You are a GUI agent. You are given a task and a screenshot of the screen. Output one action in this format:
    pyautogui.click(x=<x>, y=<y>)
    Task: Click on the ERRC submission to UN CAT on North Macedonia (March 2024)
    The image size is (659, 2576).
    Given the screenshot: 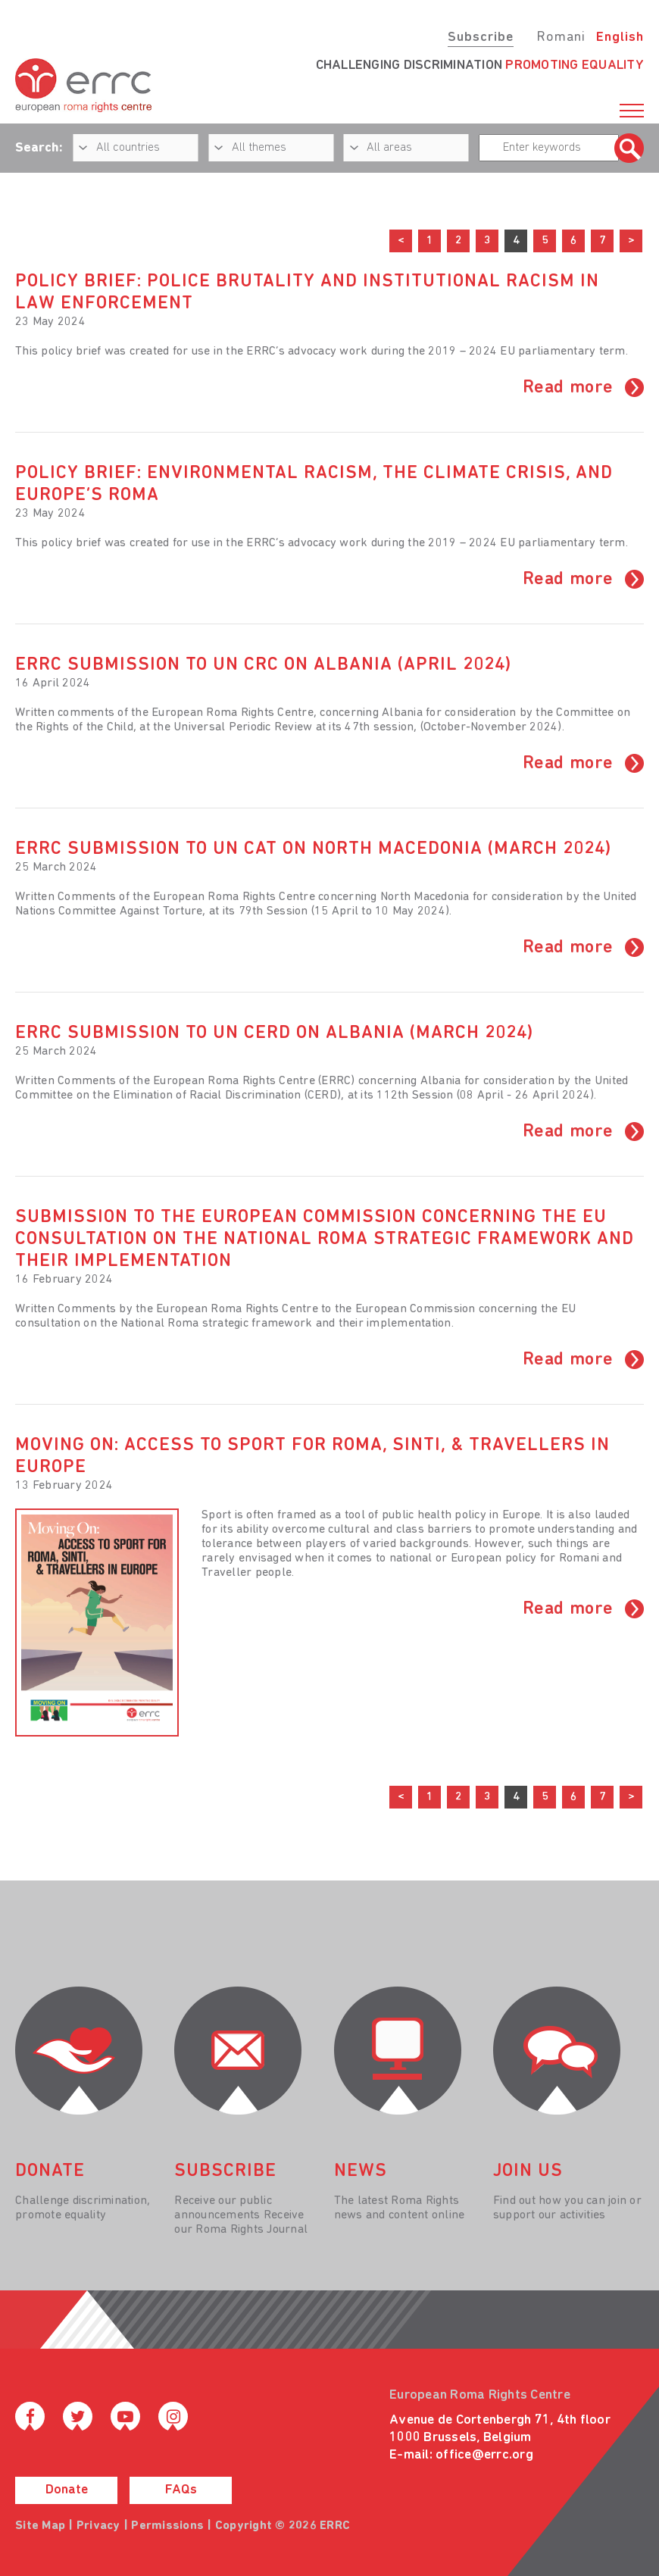 What is the action you would take?
    pyautogui.click(x=313, y=849)
    